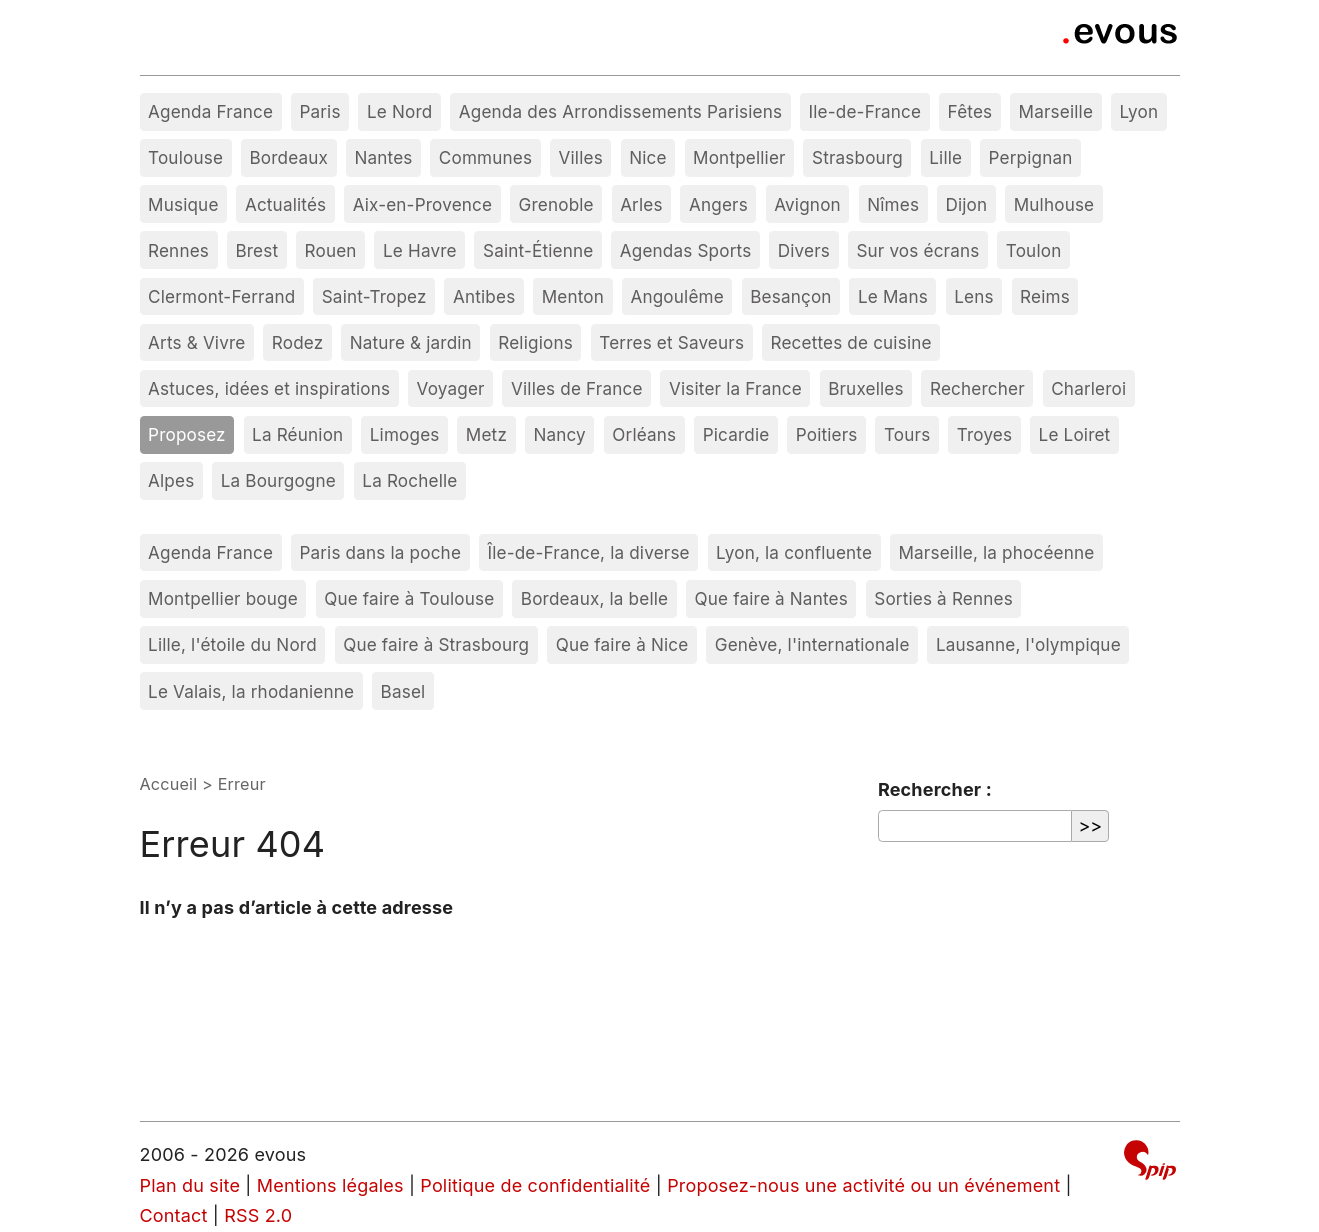 This screenshot has width=1319, height=1232. Describe the element at coordinates (676, 296) in the screenshot. I see `Angoulême` at that location.